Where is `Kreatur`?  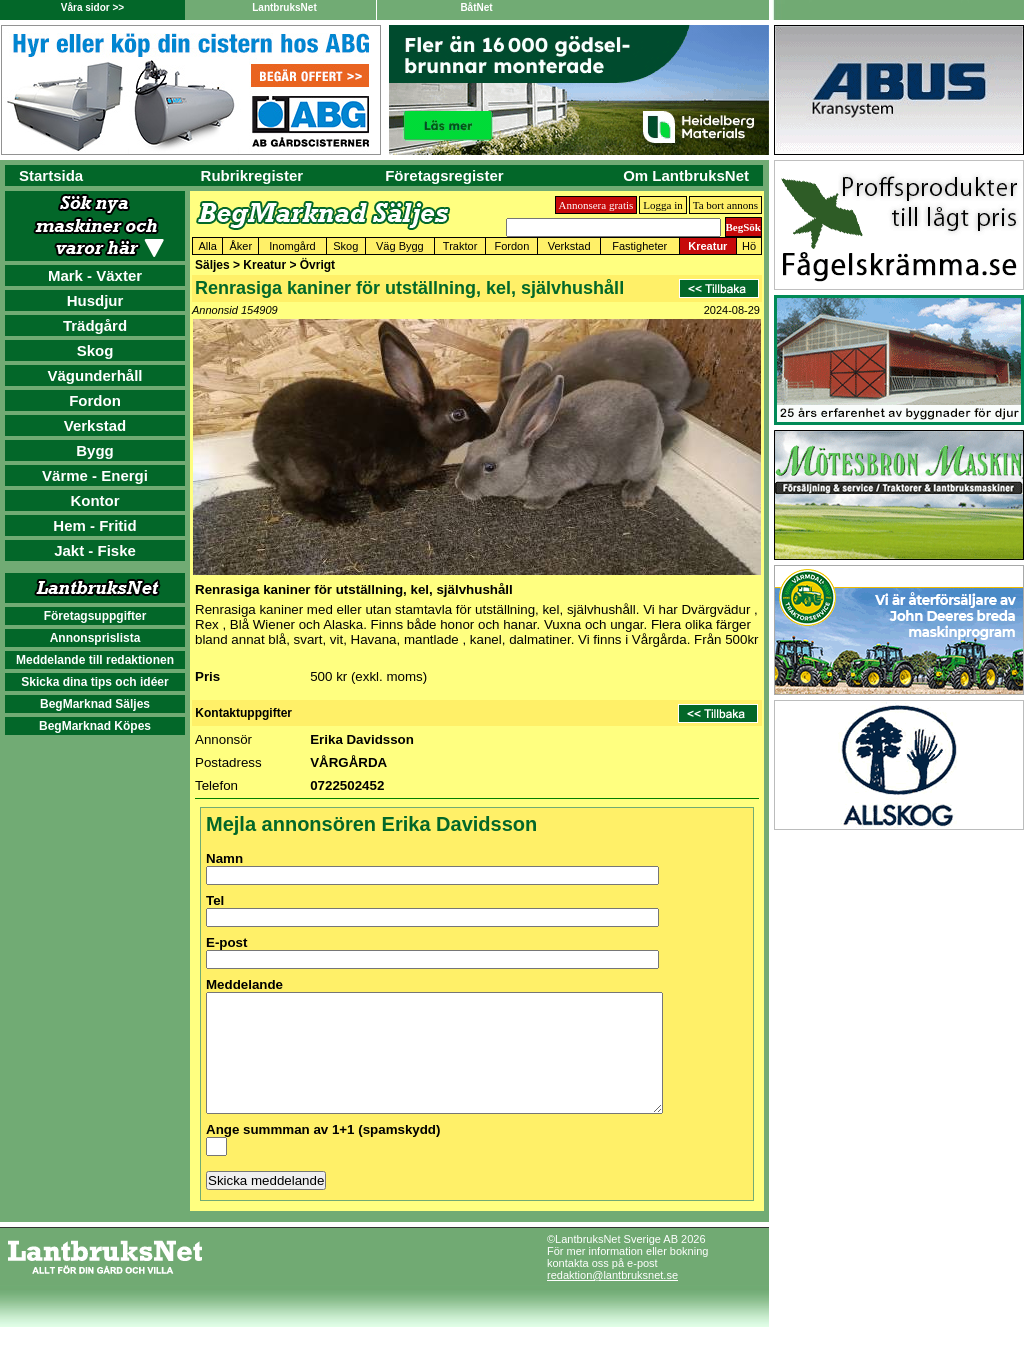
Kreatur is located at coordinates (707, 246).